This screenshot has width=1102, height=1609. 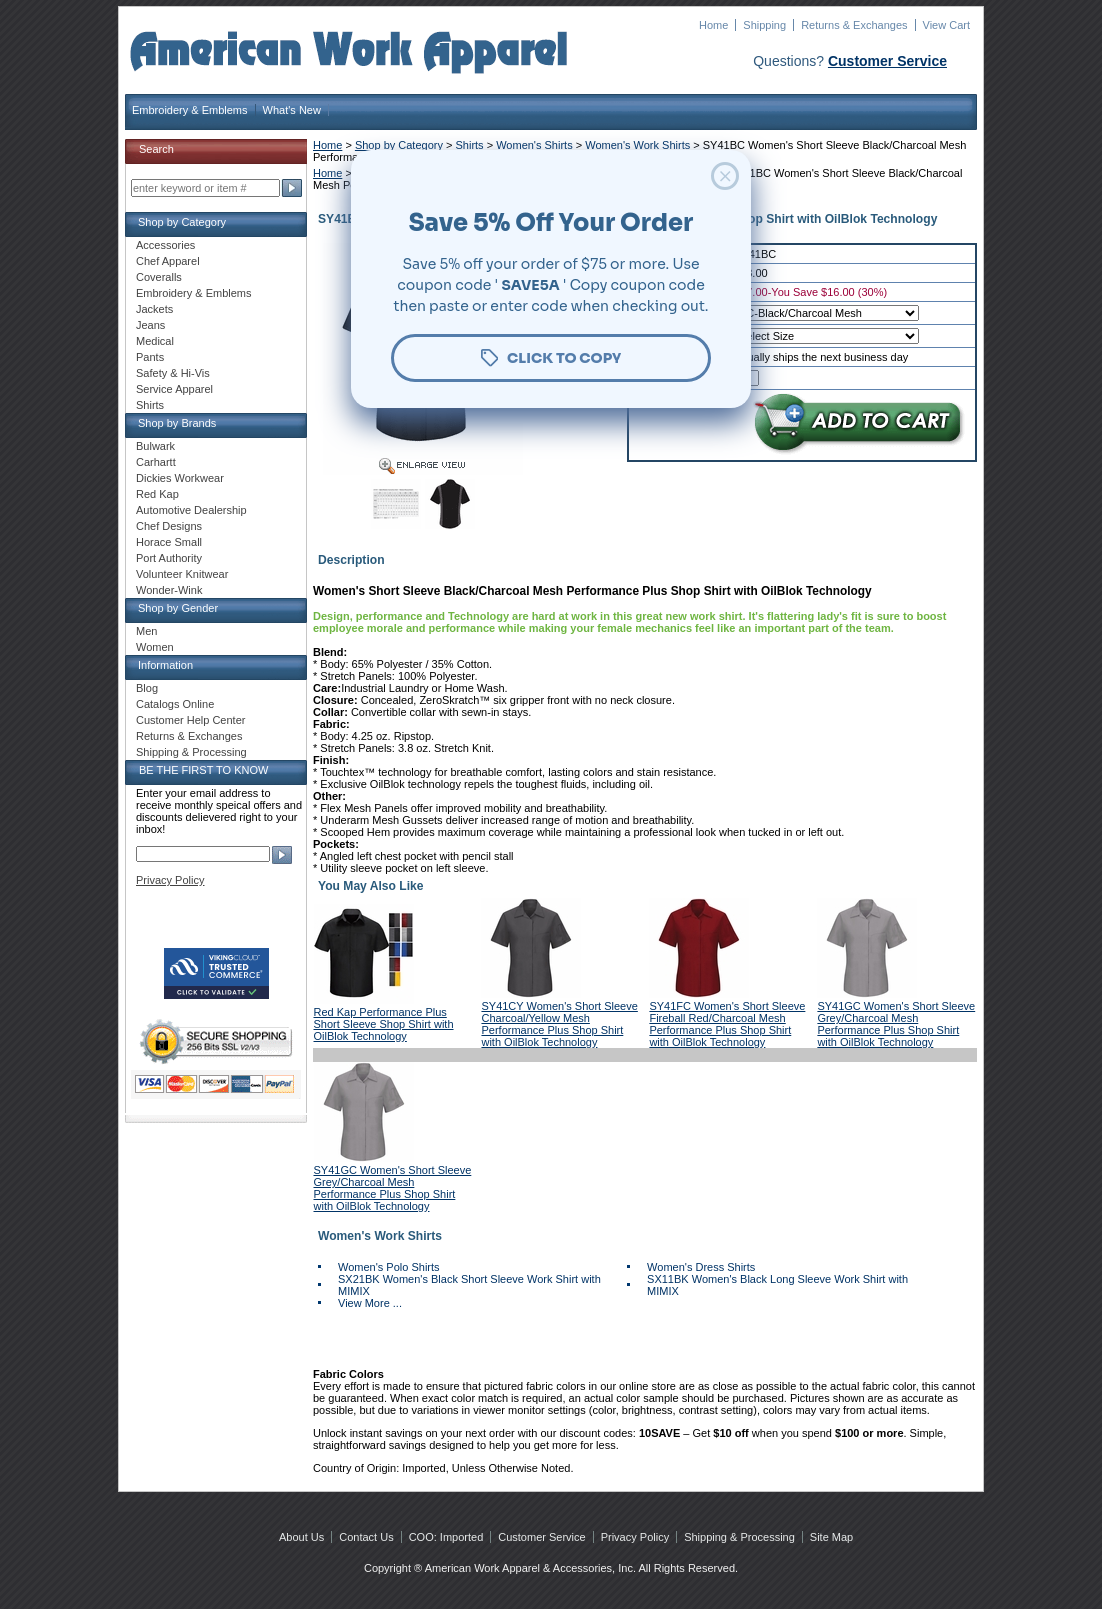 I want to click on Coveralls, so click(x=159, y=277).